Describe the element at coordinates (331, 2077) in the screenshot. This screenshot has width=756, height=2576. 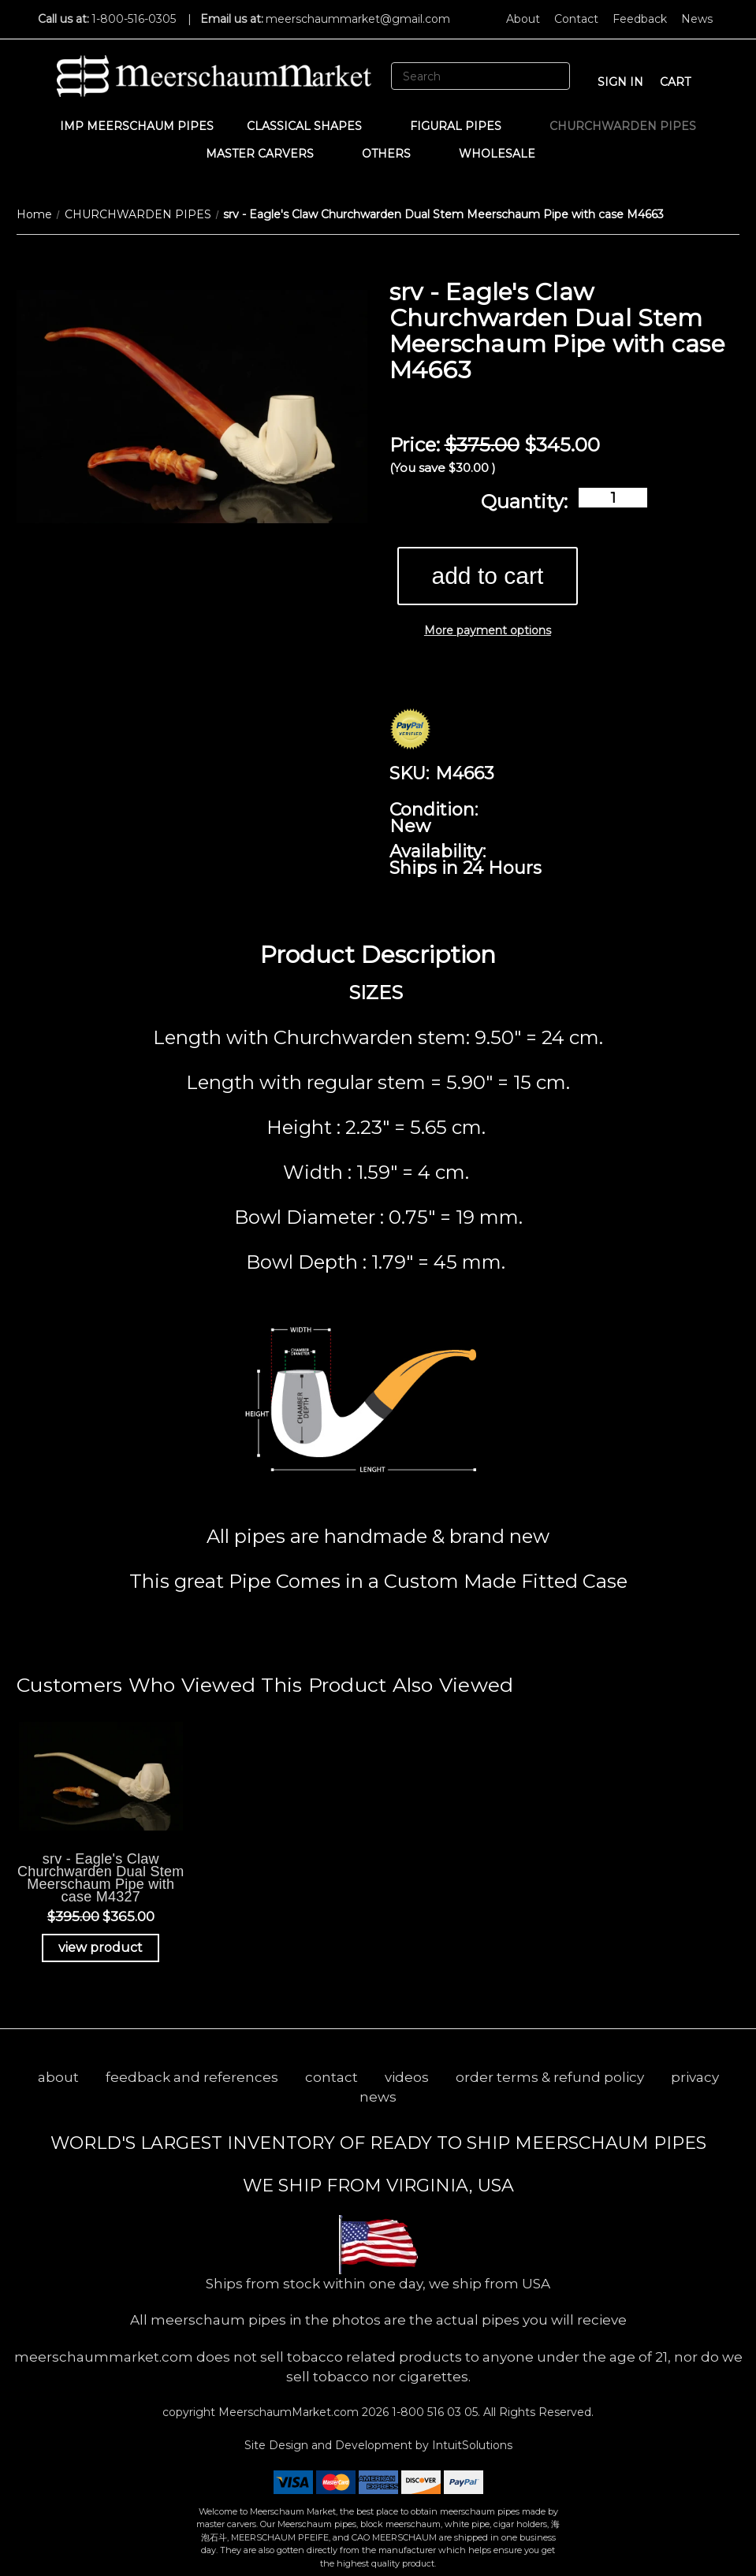
I see `contact` at that location.